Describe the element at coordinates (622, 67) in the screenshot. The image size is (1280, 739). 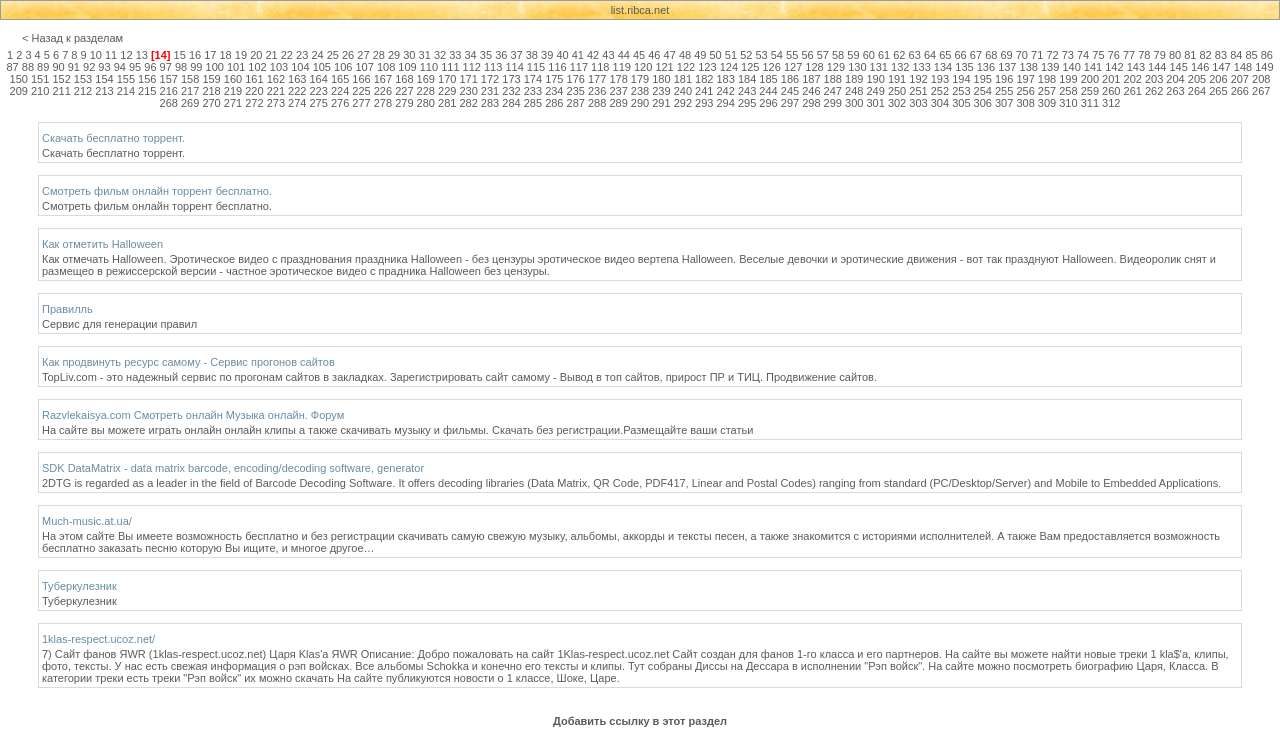
I see `119` at that location.